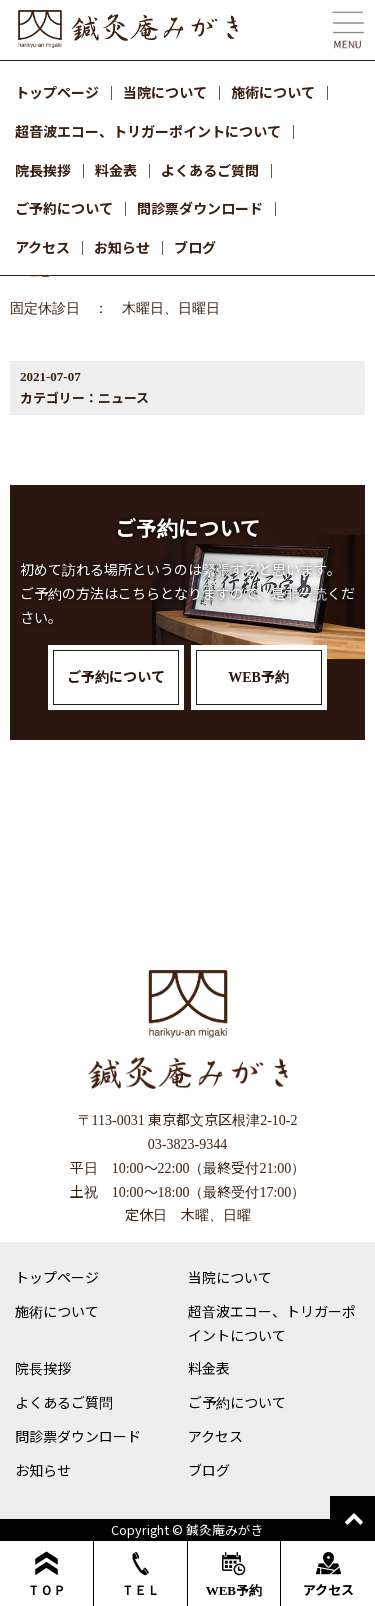 The height and width of the screenshot is (1606, 375). What do you see at coordinates (200, 208) in the screenshot?
I see `問診票ダウンロード` at bounding box center [200, 208].